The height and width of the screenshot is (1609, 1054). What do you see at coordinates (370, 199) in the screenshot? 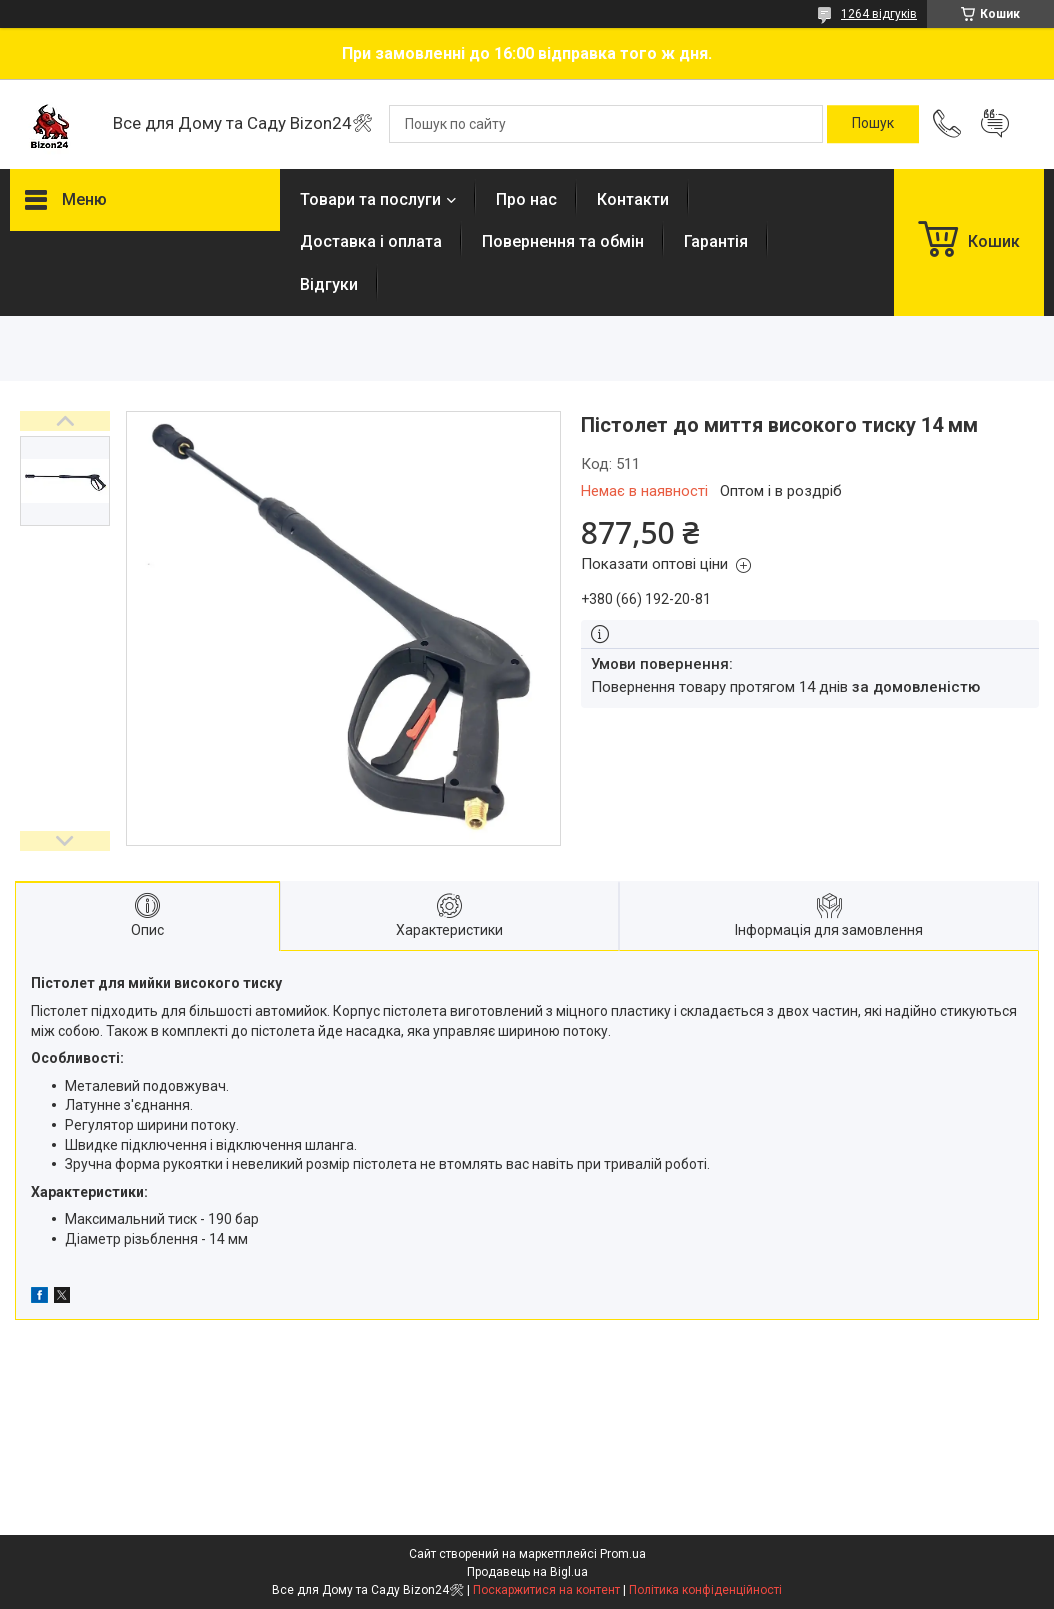
I see `Товари та послуги` at bounding box center [370, 199].